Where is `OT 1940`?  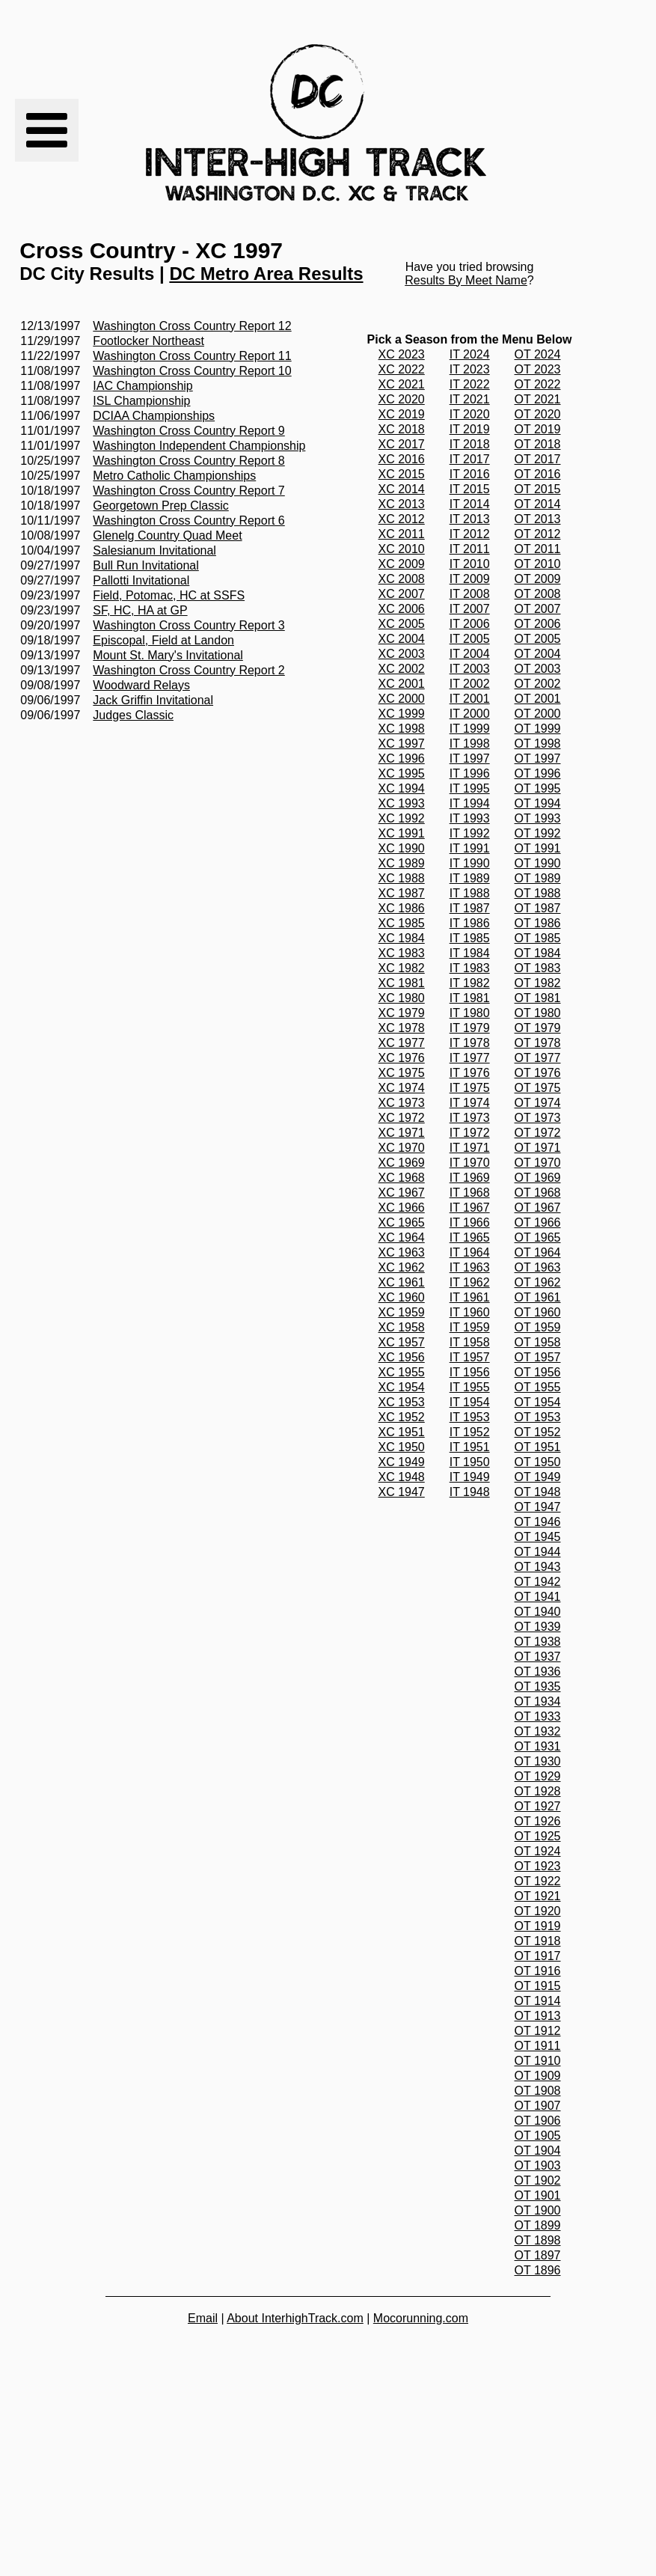 OT 1940 is located at coordinates (538, 1611).